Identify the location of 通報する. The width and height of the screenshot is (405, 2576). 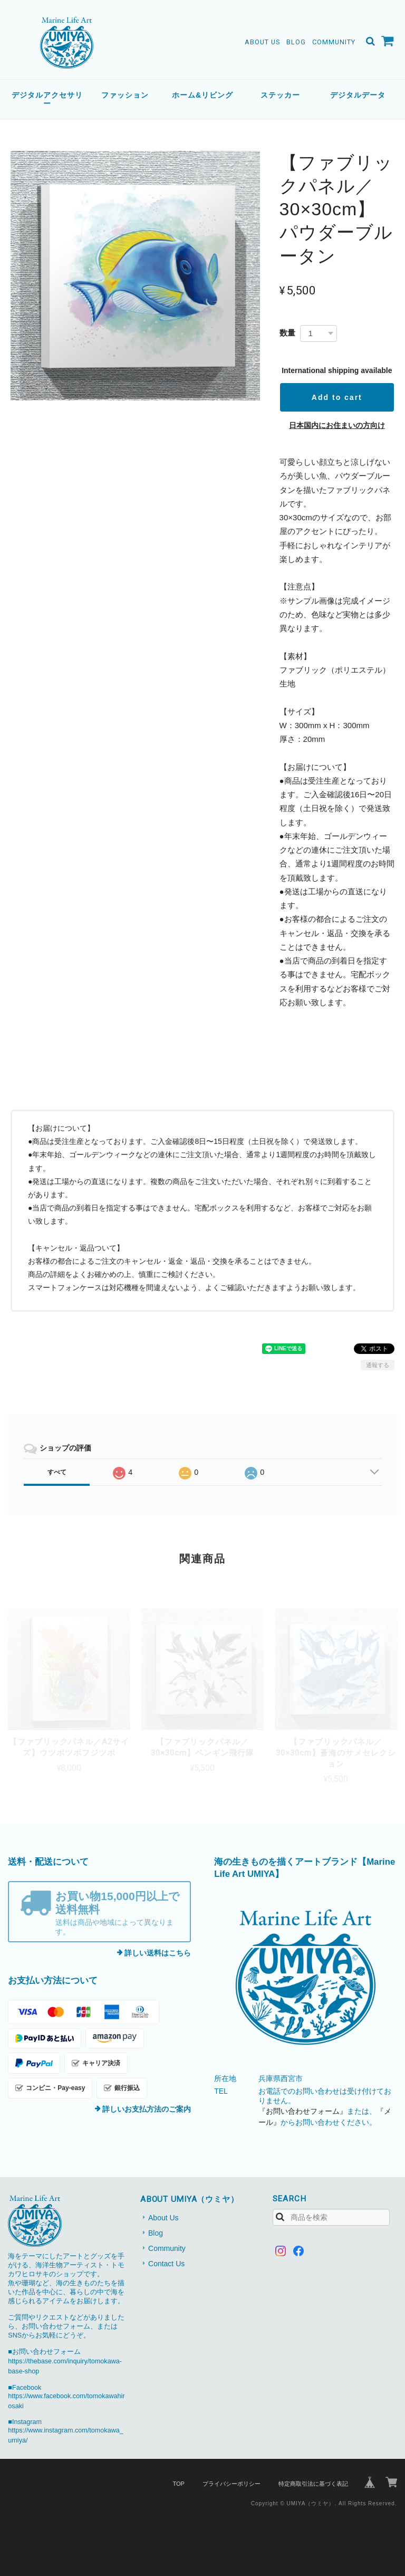
(377, 1365).